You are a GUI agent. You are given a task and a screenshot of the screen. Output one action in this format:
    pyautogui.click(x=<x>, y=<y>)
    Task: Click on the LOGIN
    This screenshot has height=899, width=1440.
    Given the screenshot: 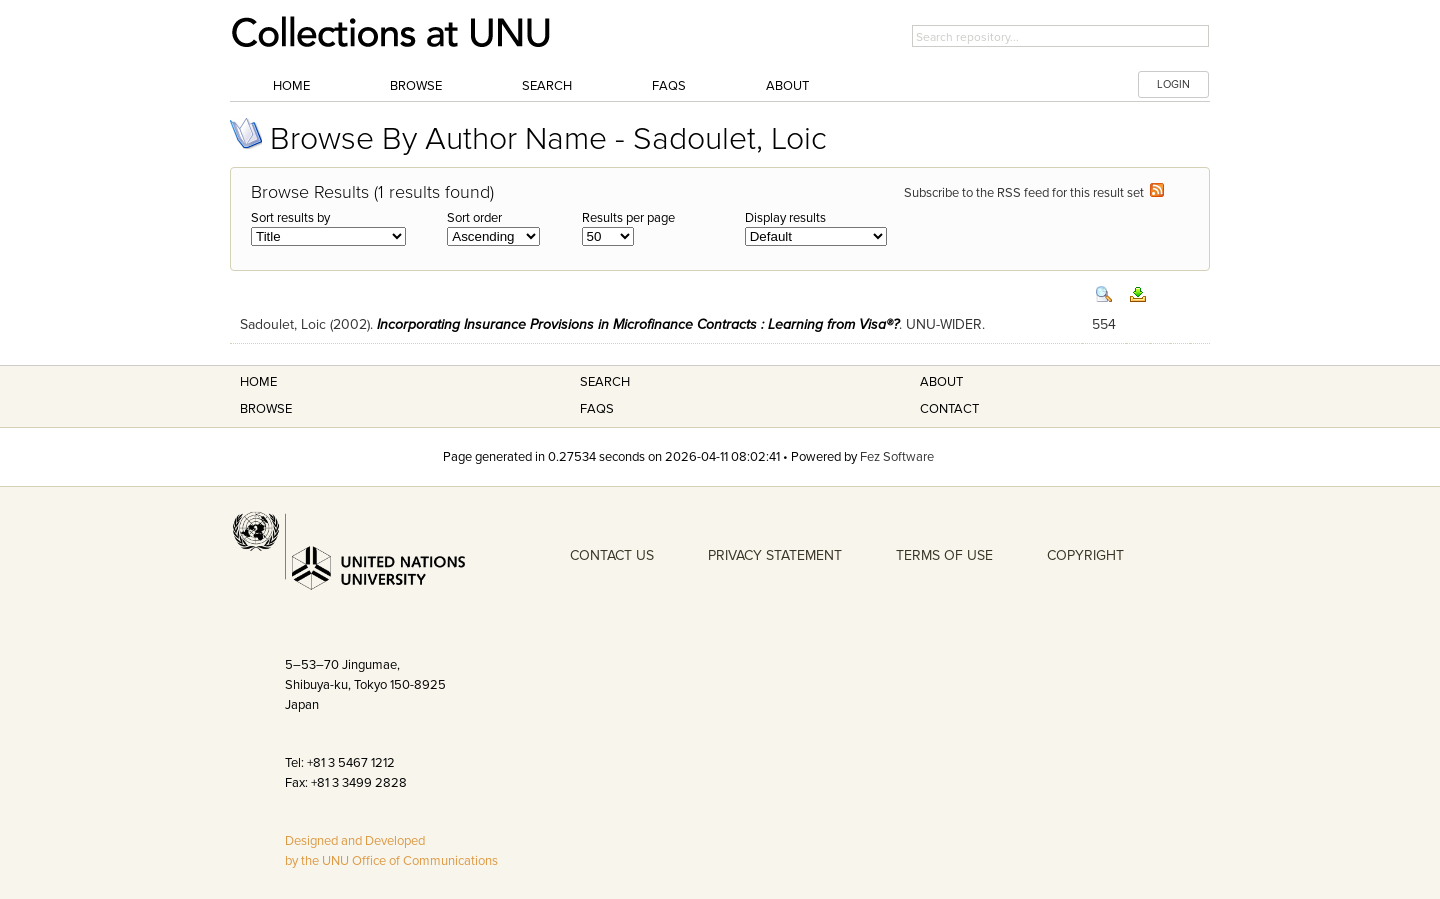 What is the action you would take?
    pyautogui.click(x=1173, y=84)
    